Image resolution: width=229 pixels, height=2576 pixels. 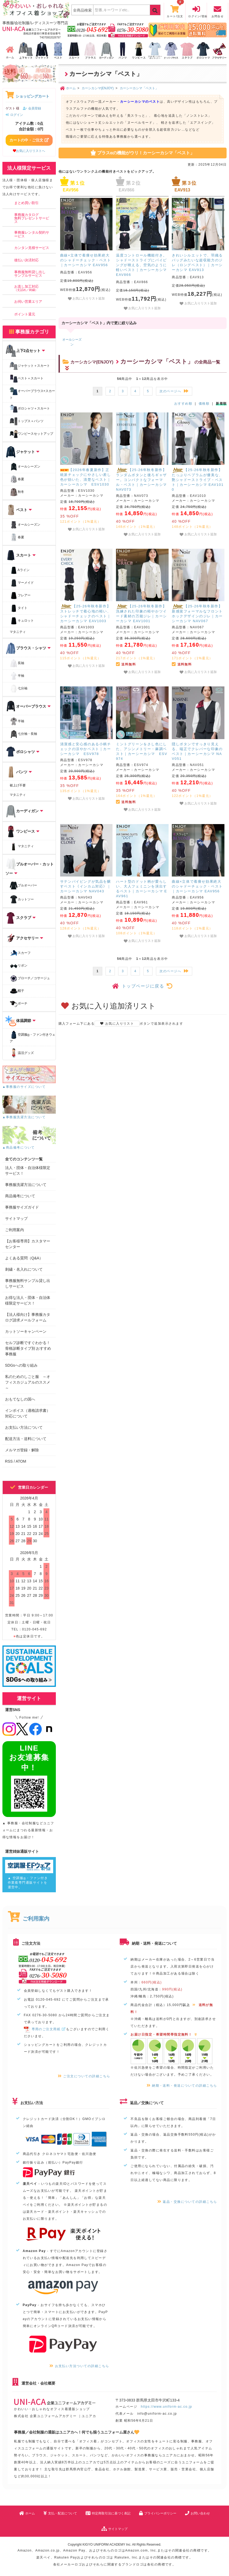 What do you see at coordinates (27, 1300) in the screenshot?
I see `お得な法人・団体・自治体様限定サービス！` at bounding box center [27, 1300].